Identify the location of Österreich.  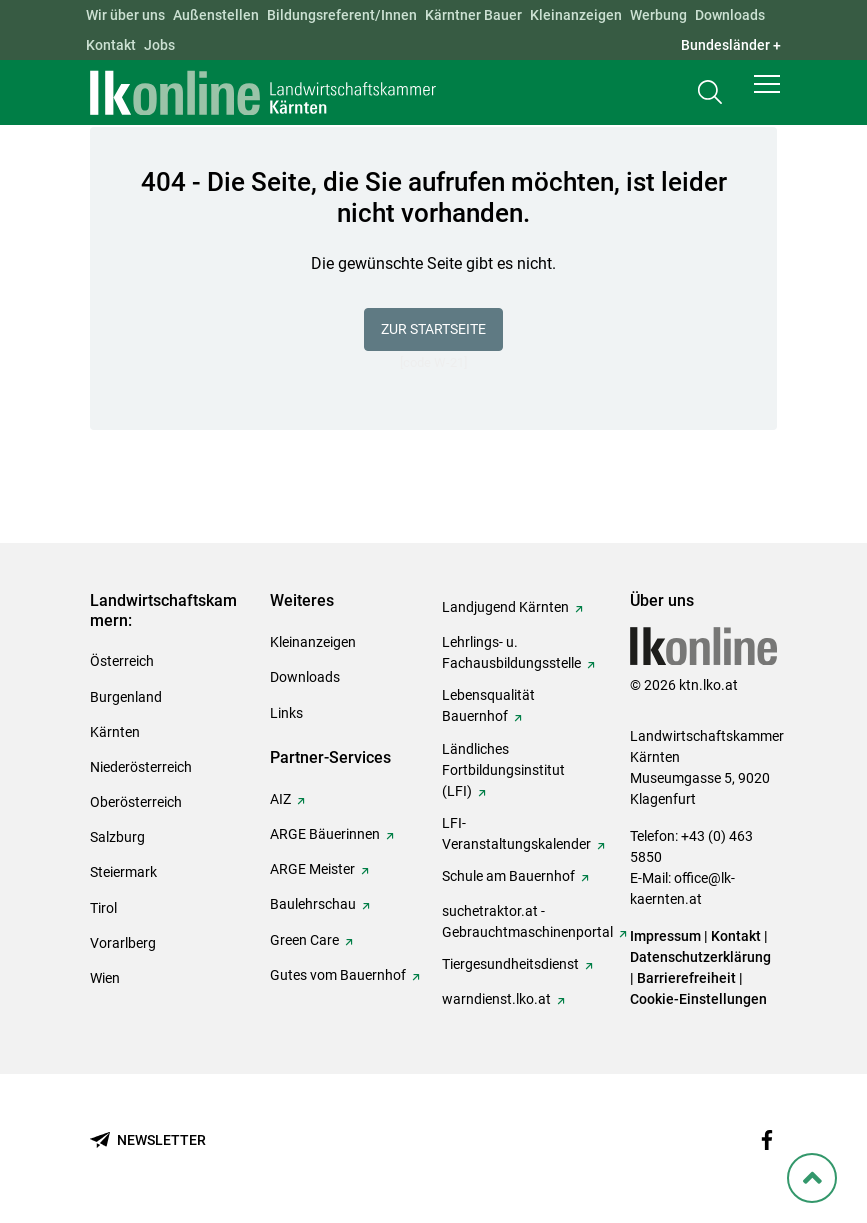
(122, 661).